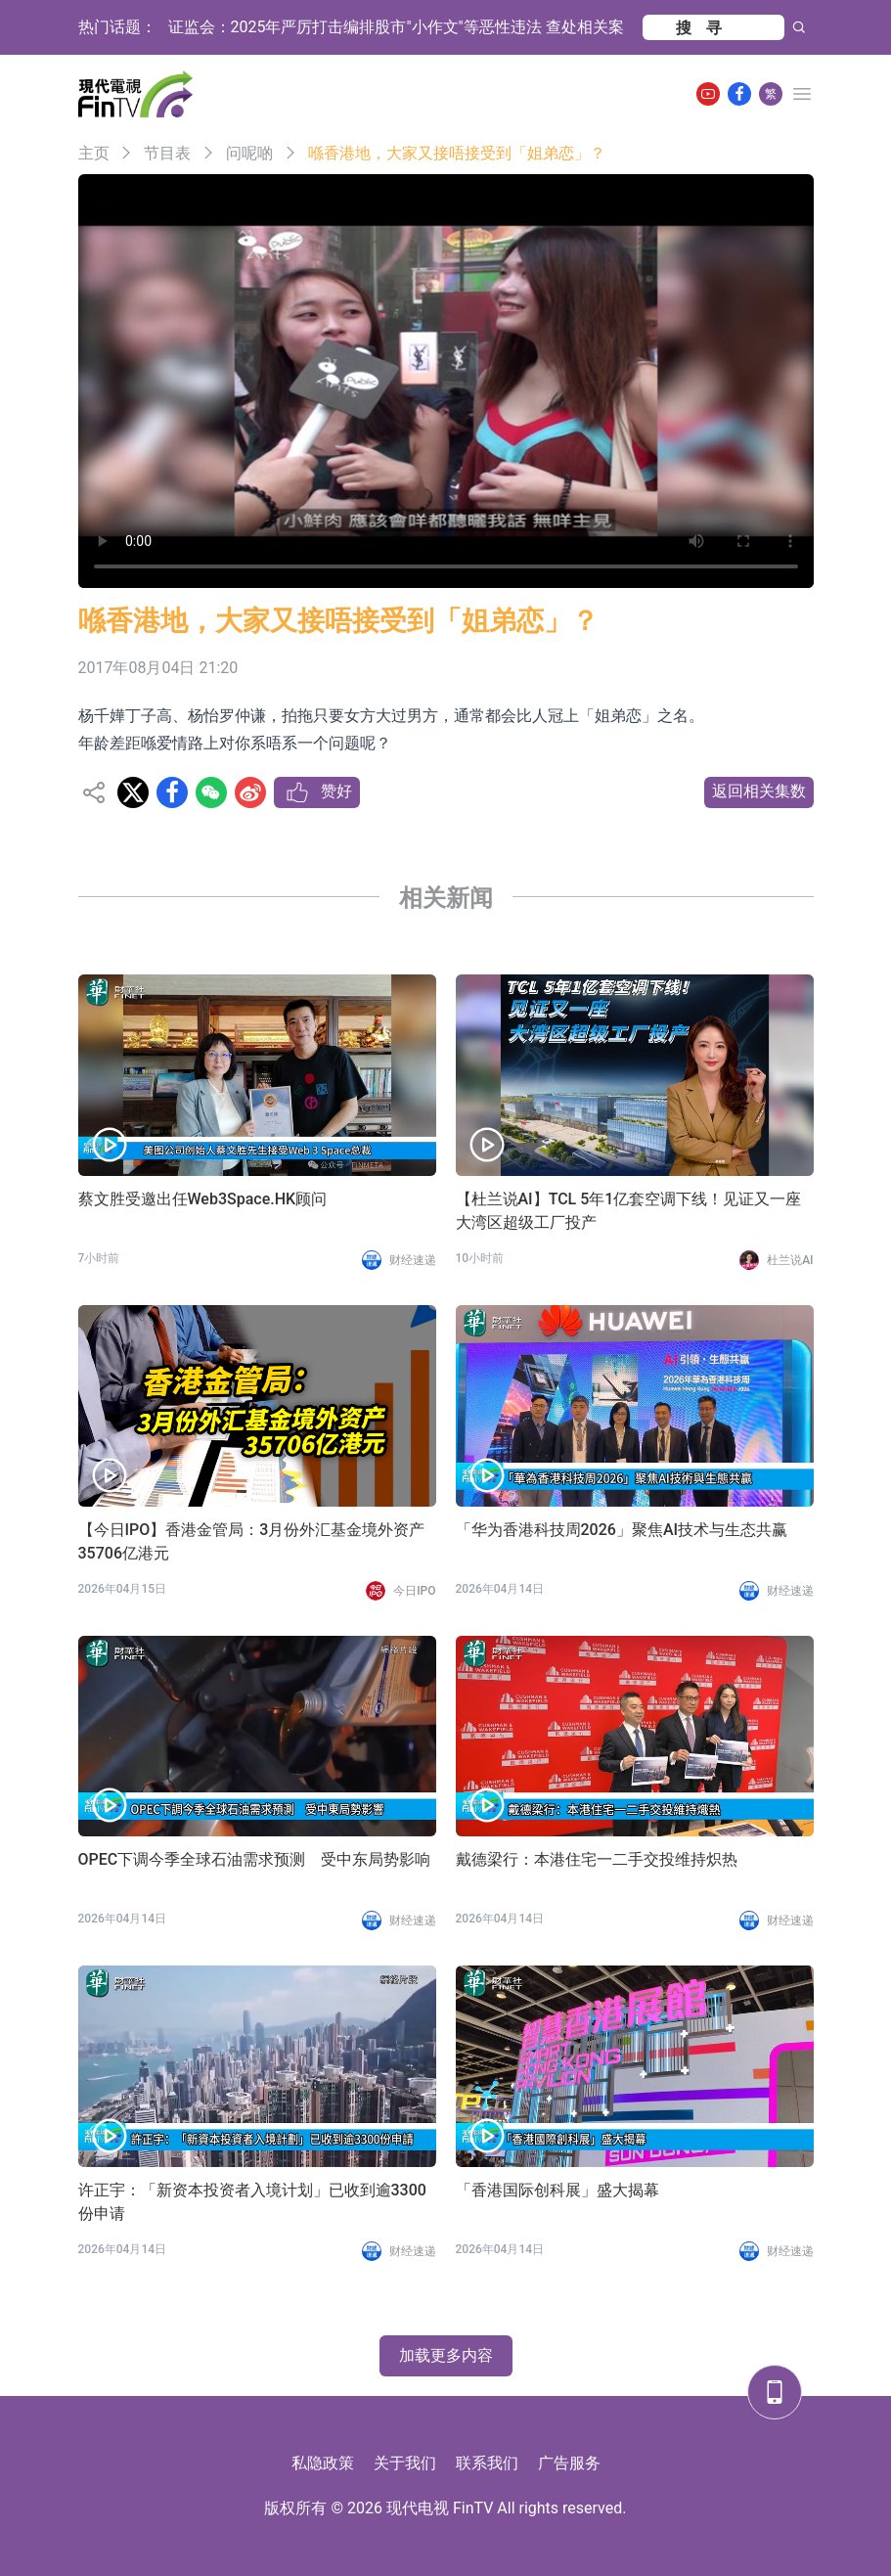 This screenshot has height=2576, width=891. I want to click on 戴德梁行：本港住宅一二手交投维持炽热, so click(596, 1859).